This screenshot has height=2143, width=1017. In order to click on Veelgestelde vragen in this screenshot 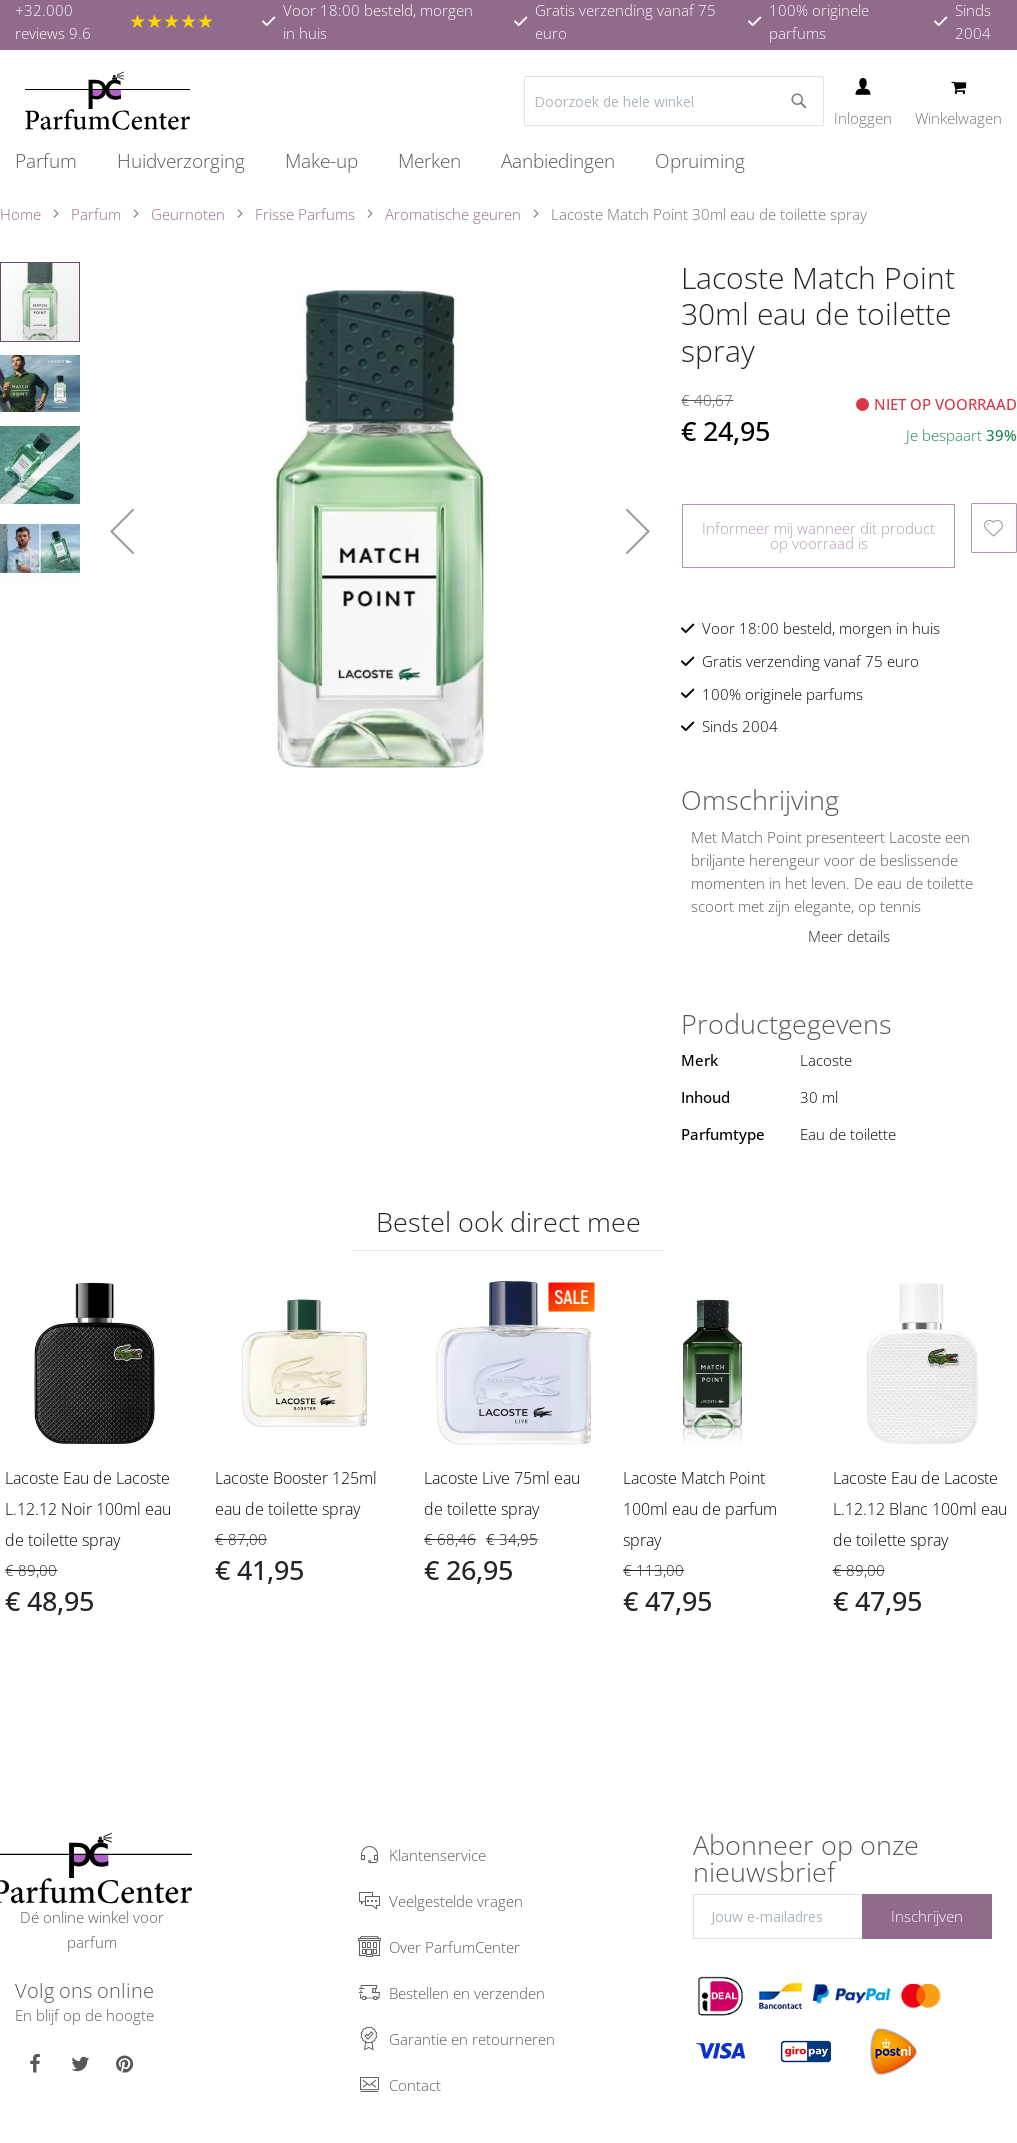, I will do `click(456, 1901)`.